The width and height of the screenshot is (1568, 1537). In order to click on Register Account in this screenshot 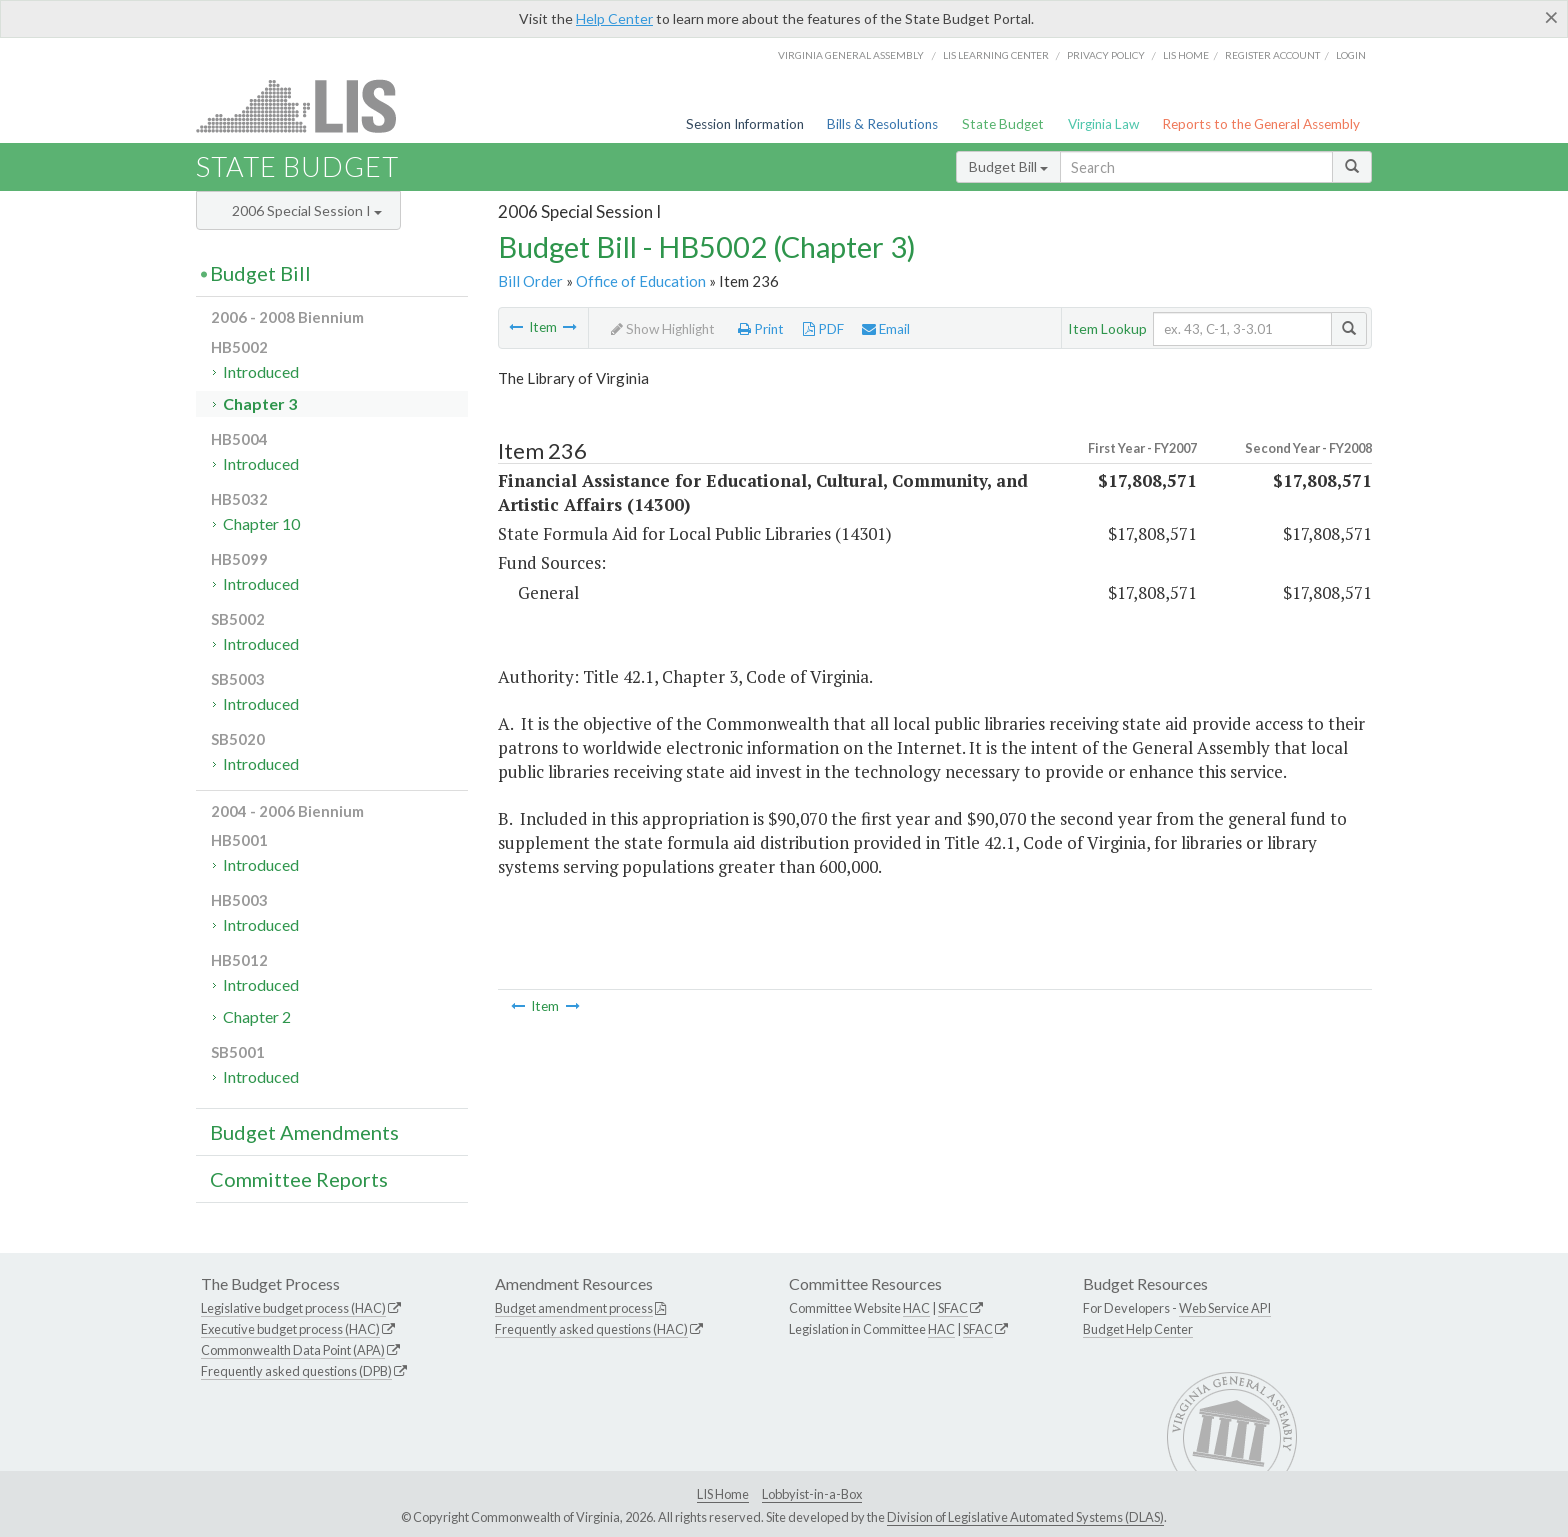, I will do `click(1272, 55)`.